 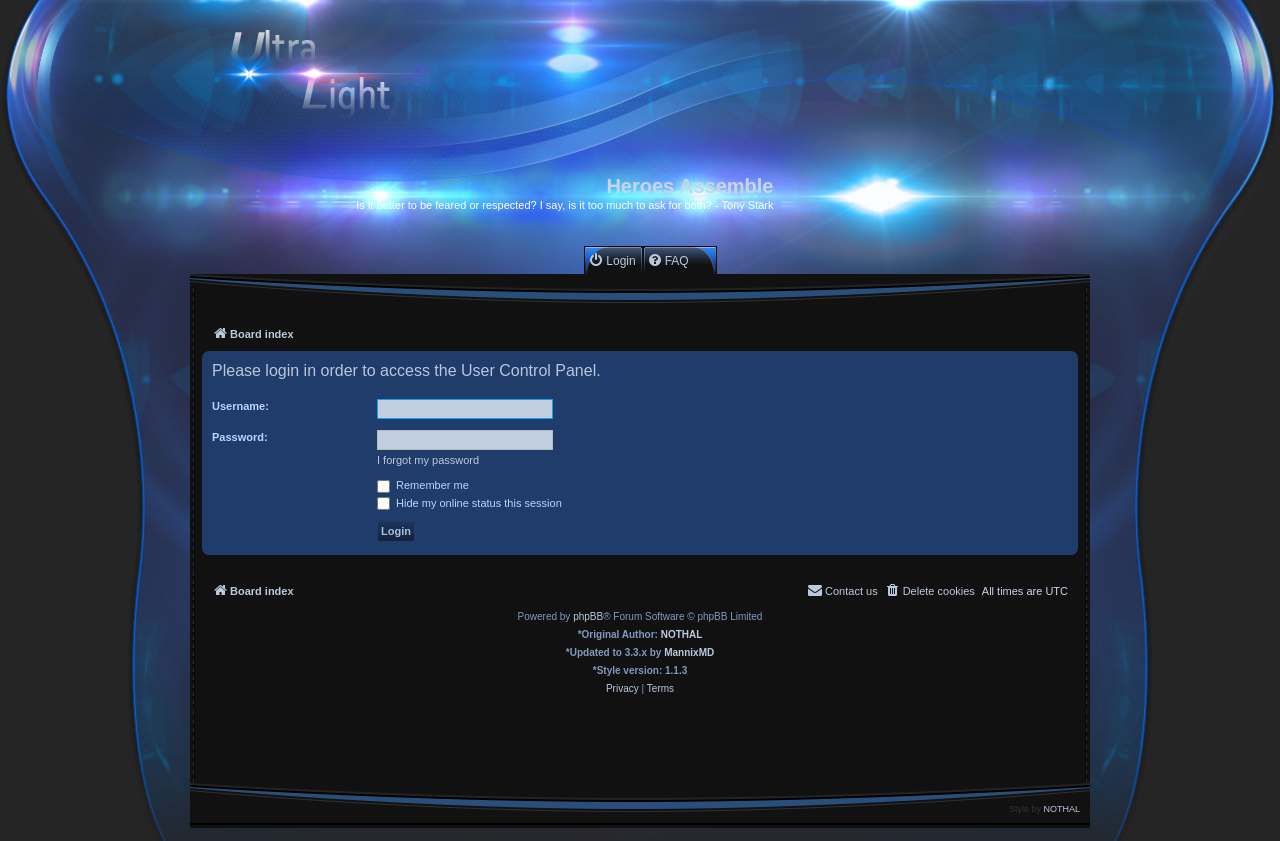 I want to click on phpBB, so click(x=588, y=616).